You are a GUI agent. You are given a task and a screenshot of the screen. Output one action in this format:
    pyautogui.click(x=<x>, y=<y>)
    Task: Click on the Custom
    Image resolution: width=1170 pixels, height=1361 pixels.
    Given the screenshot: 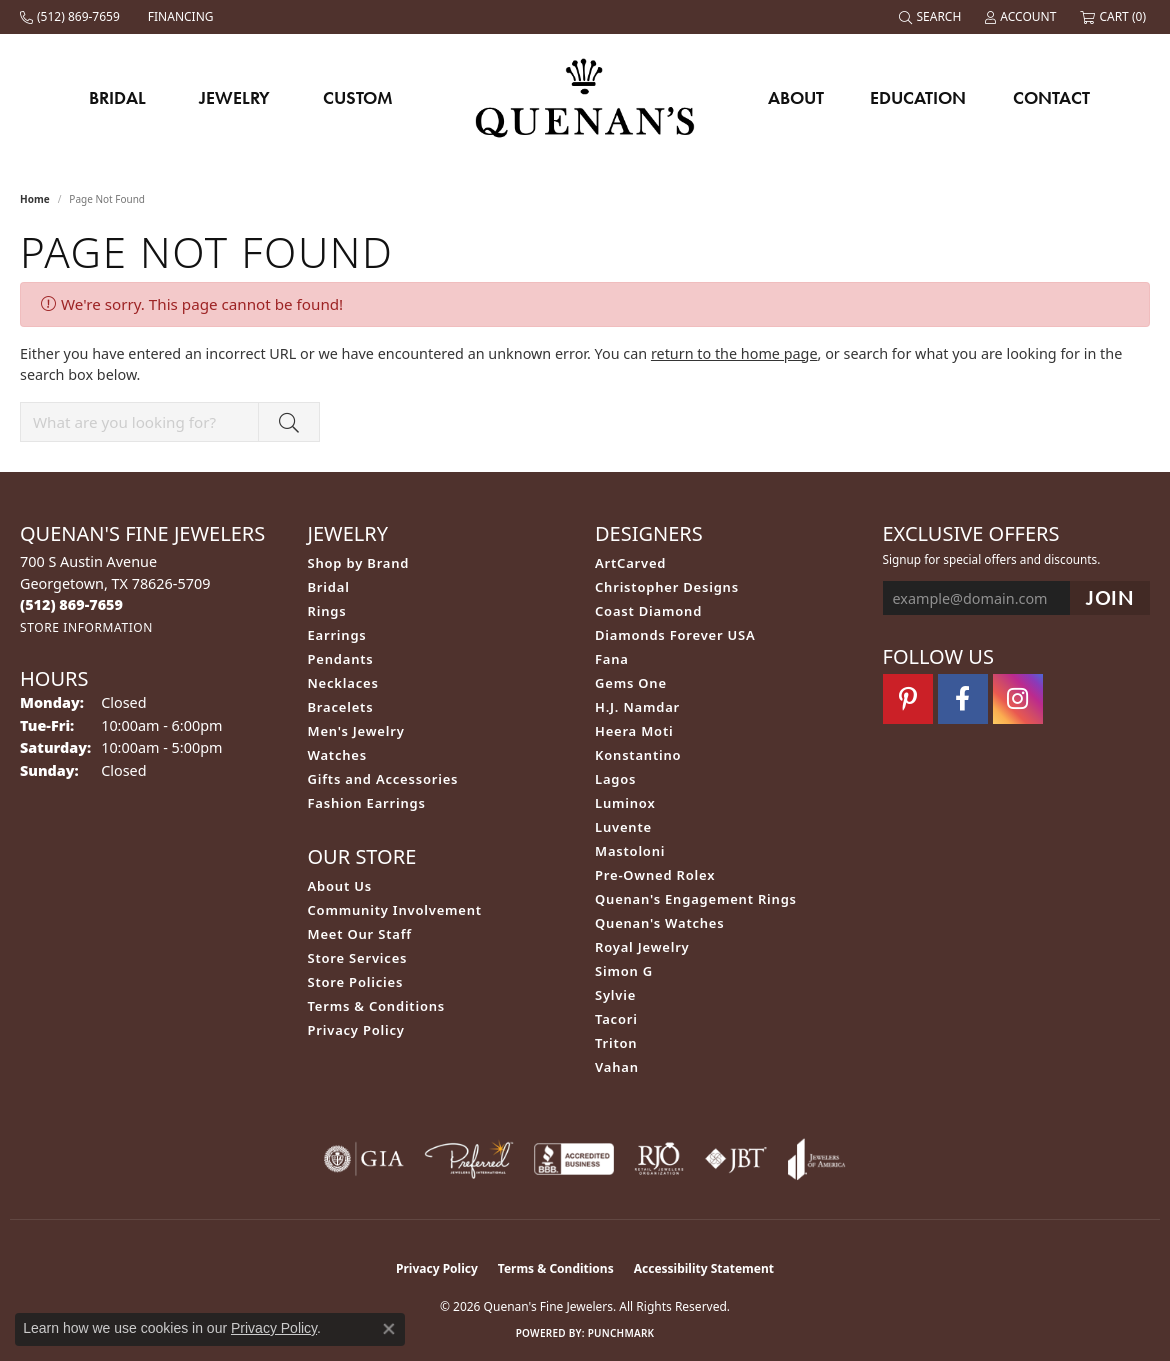 What is the action you would take?
    pyautogui.click(x=358, y=97)
    